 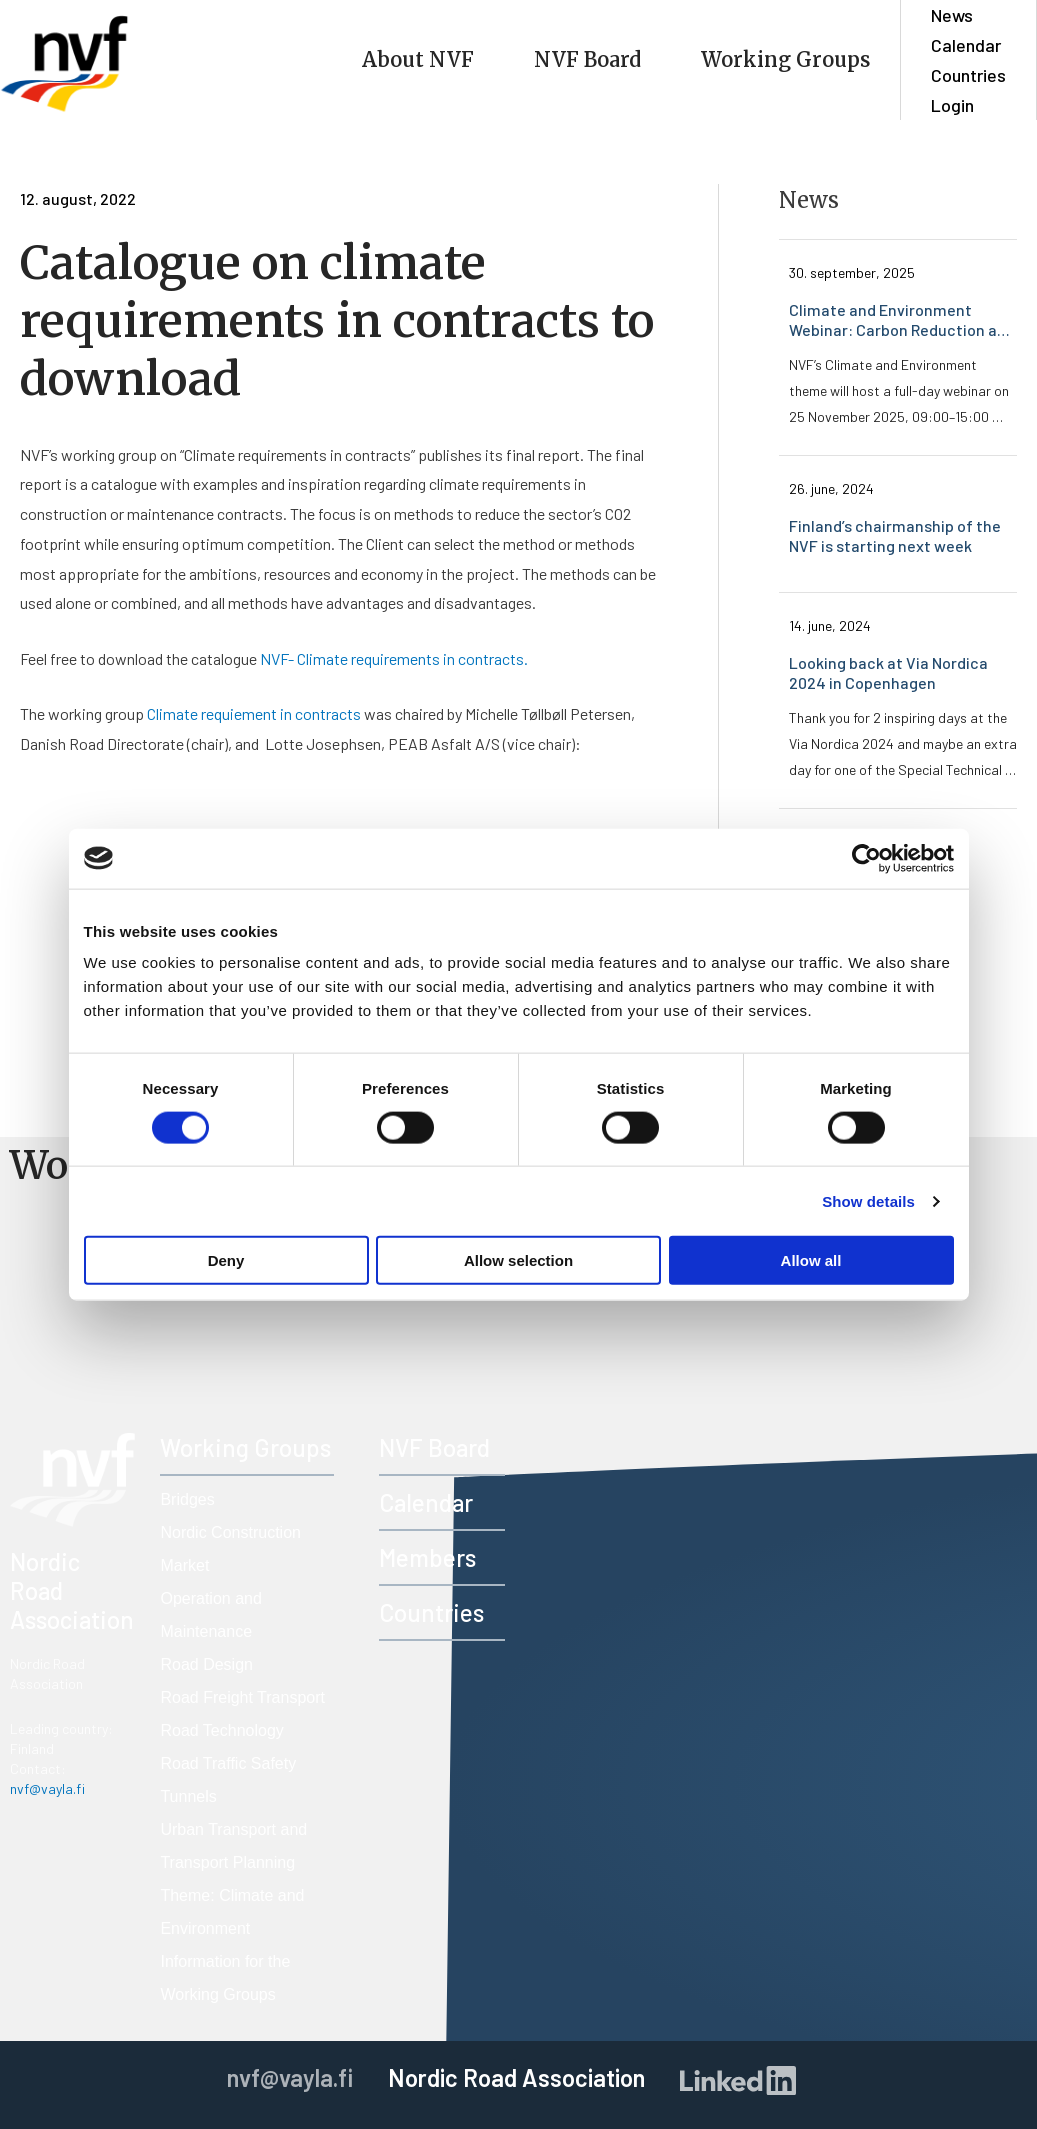 I want to click on Bridges, so click(x=187, y=1499).